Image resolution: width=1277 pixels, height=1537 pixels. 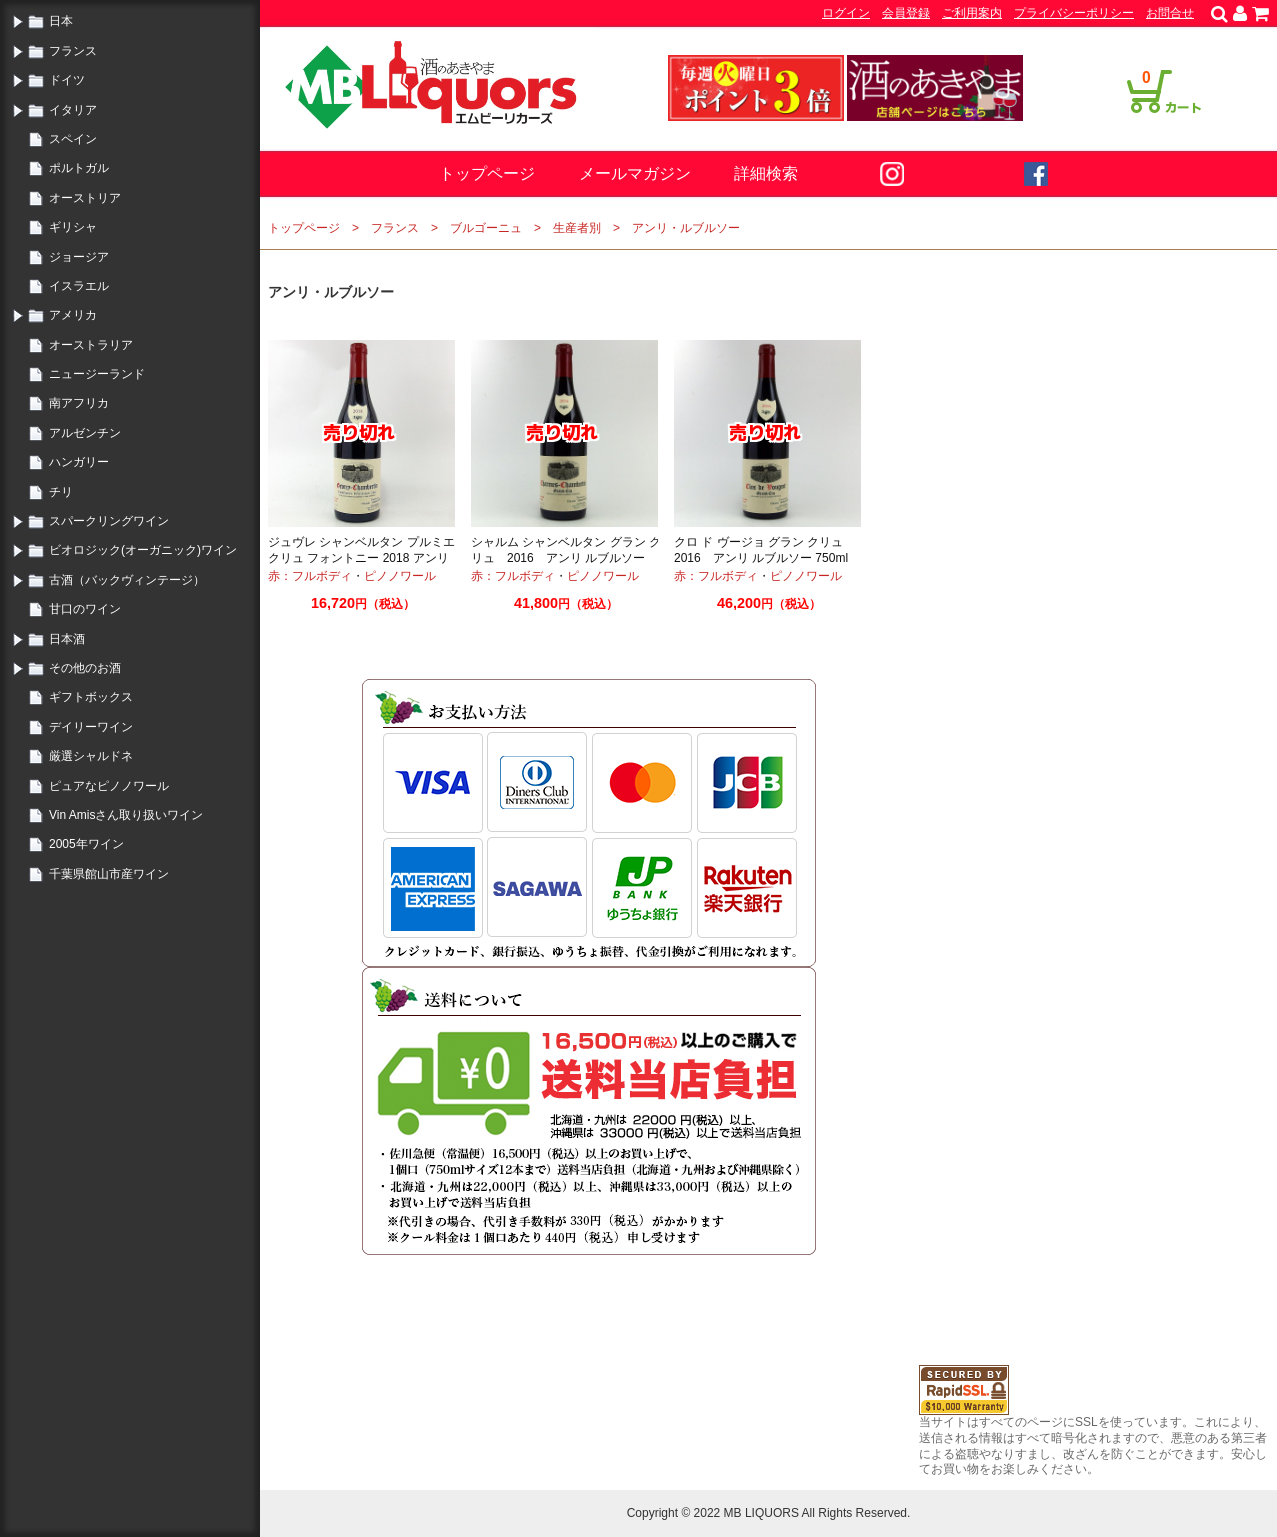 What do you see at coordinates (91, 697) in the screenshot?
I see `ギフトボックス` at bounding box center [91, 697].